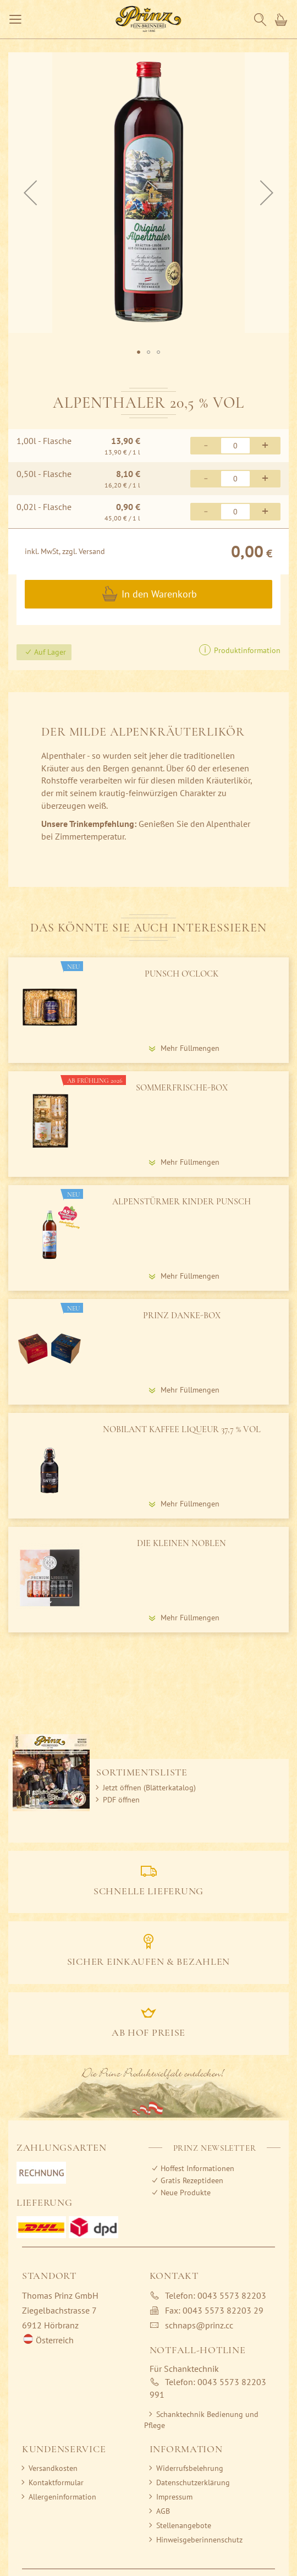 The width and height of the screenshot is (297, 2576). Describe the element at coordinates (139, 352) in the screenshot. I see `[button]` at that location.